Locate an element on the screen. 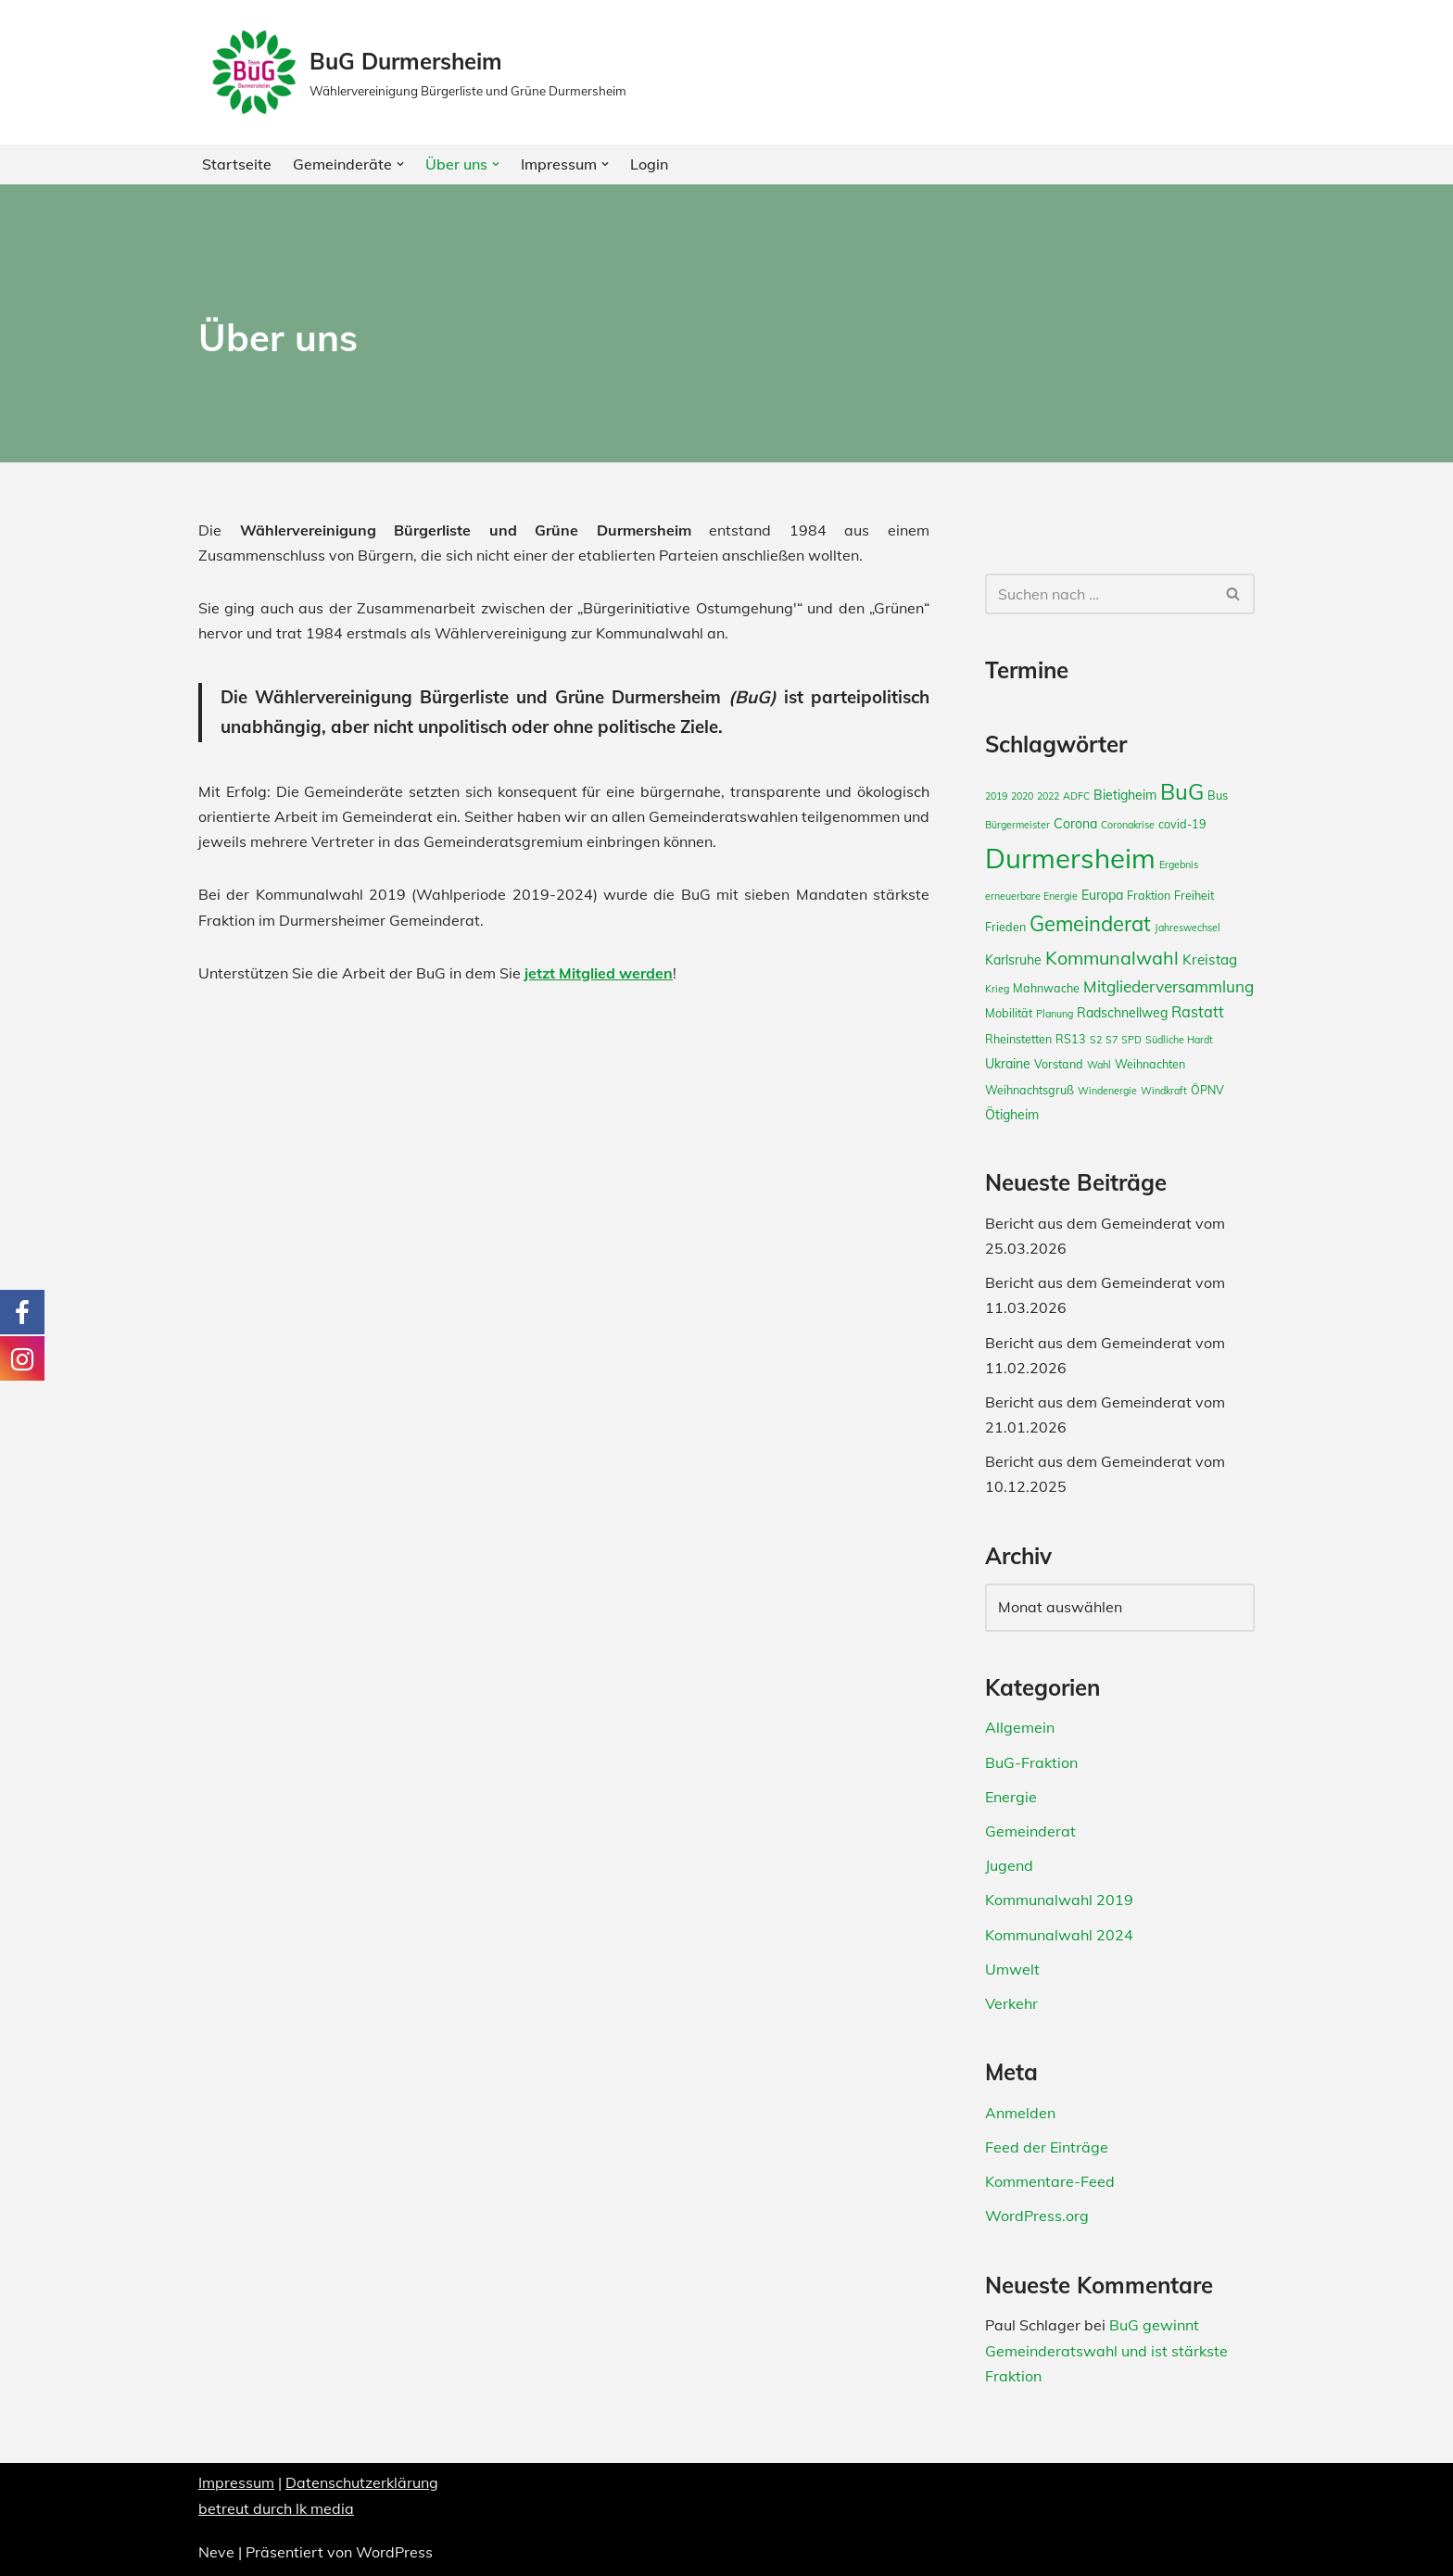 Image resolution: width=1453 pixels, height=2576 pixels. Ergebnis [Ergebnis (2 Einträge)] is located at coordinates (1178, 864).